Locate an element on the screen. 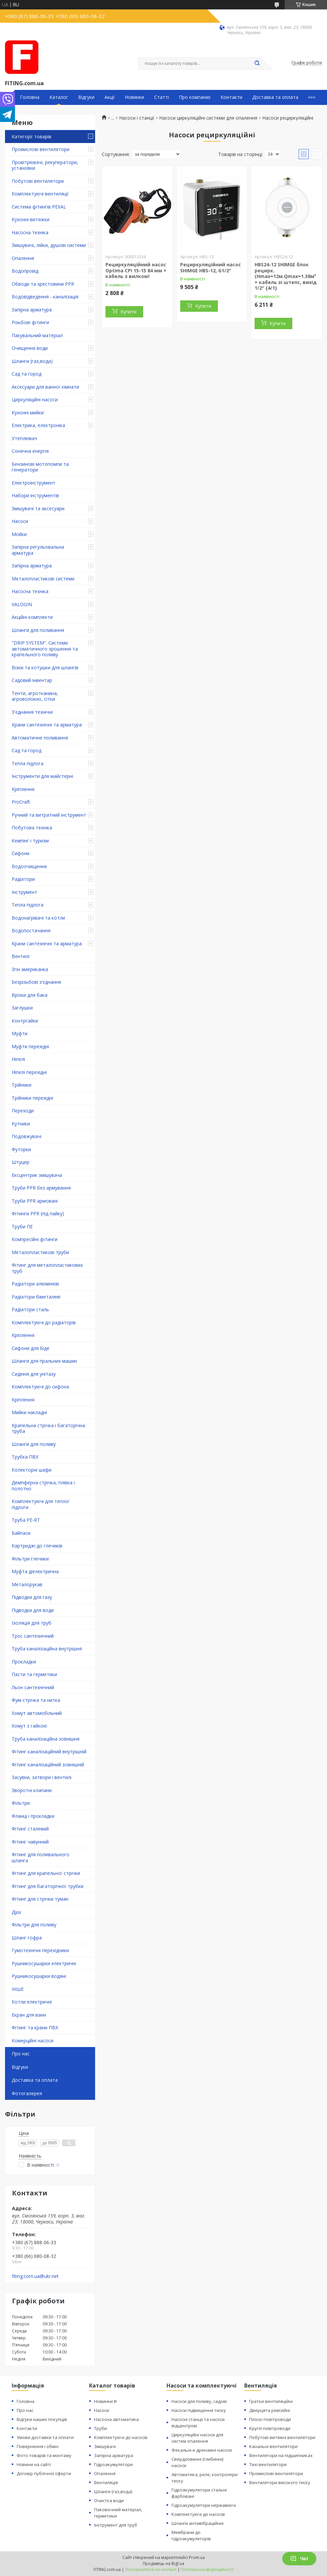 The image size is (327, 2576). Шланги (газ,вода) is located at coordinates (32, 361).